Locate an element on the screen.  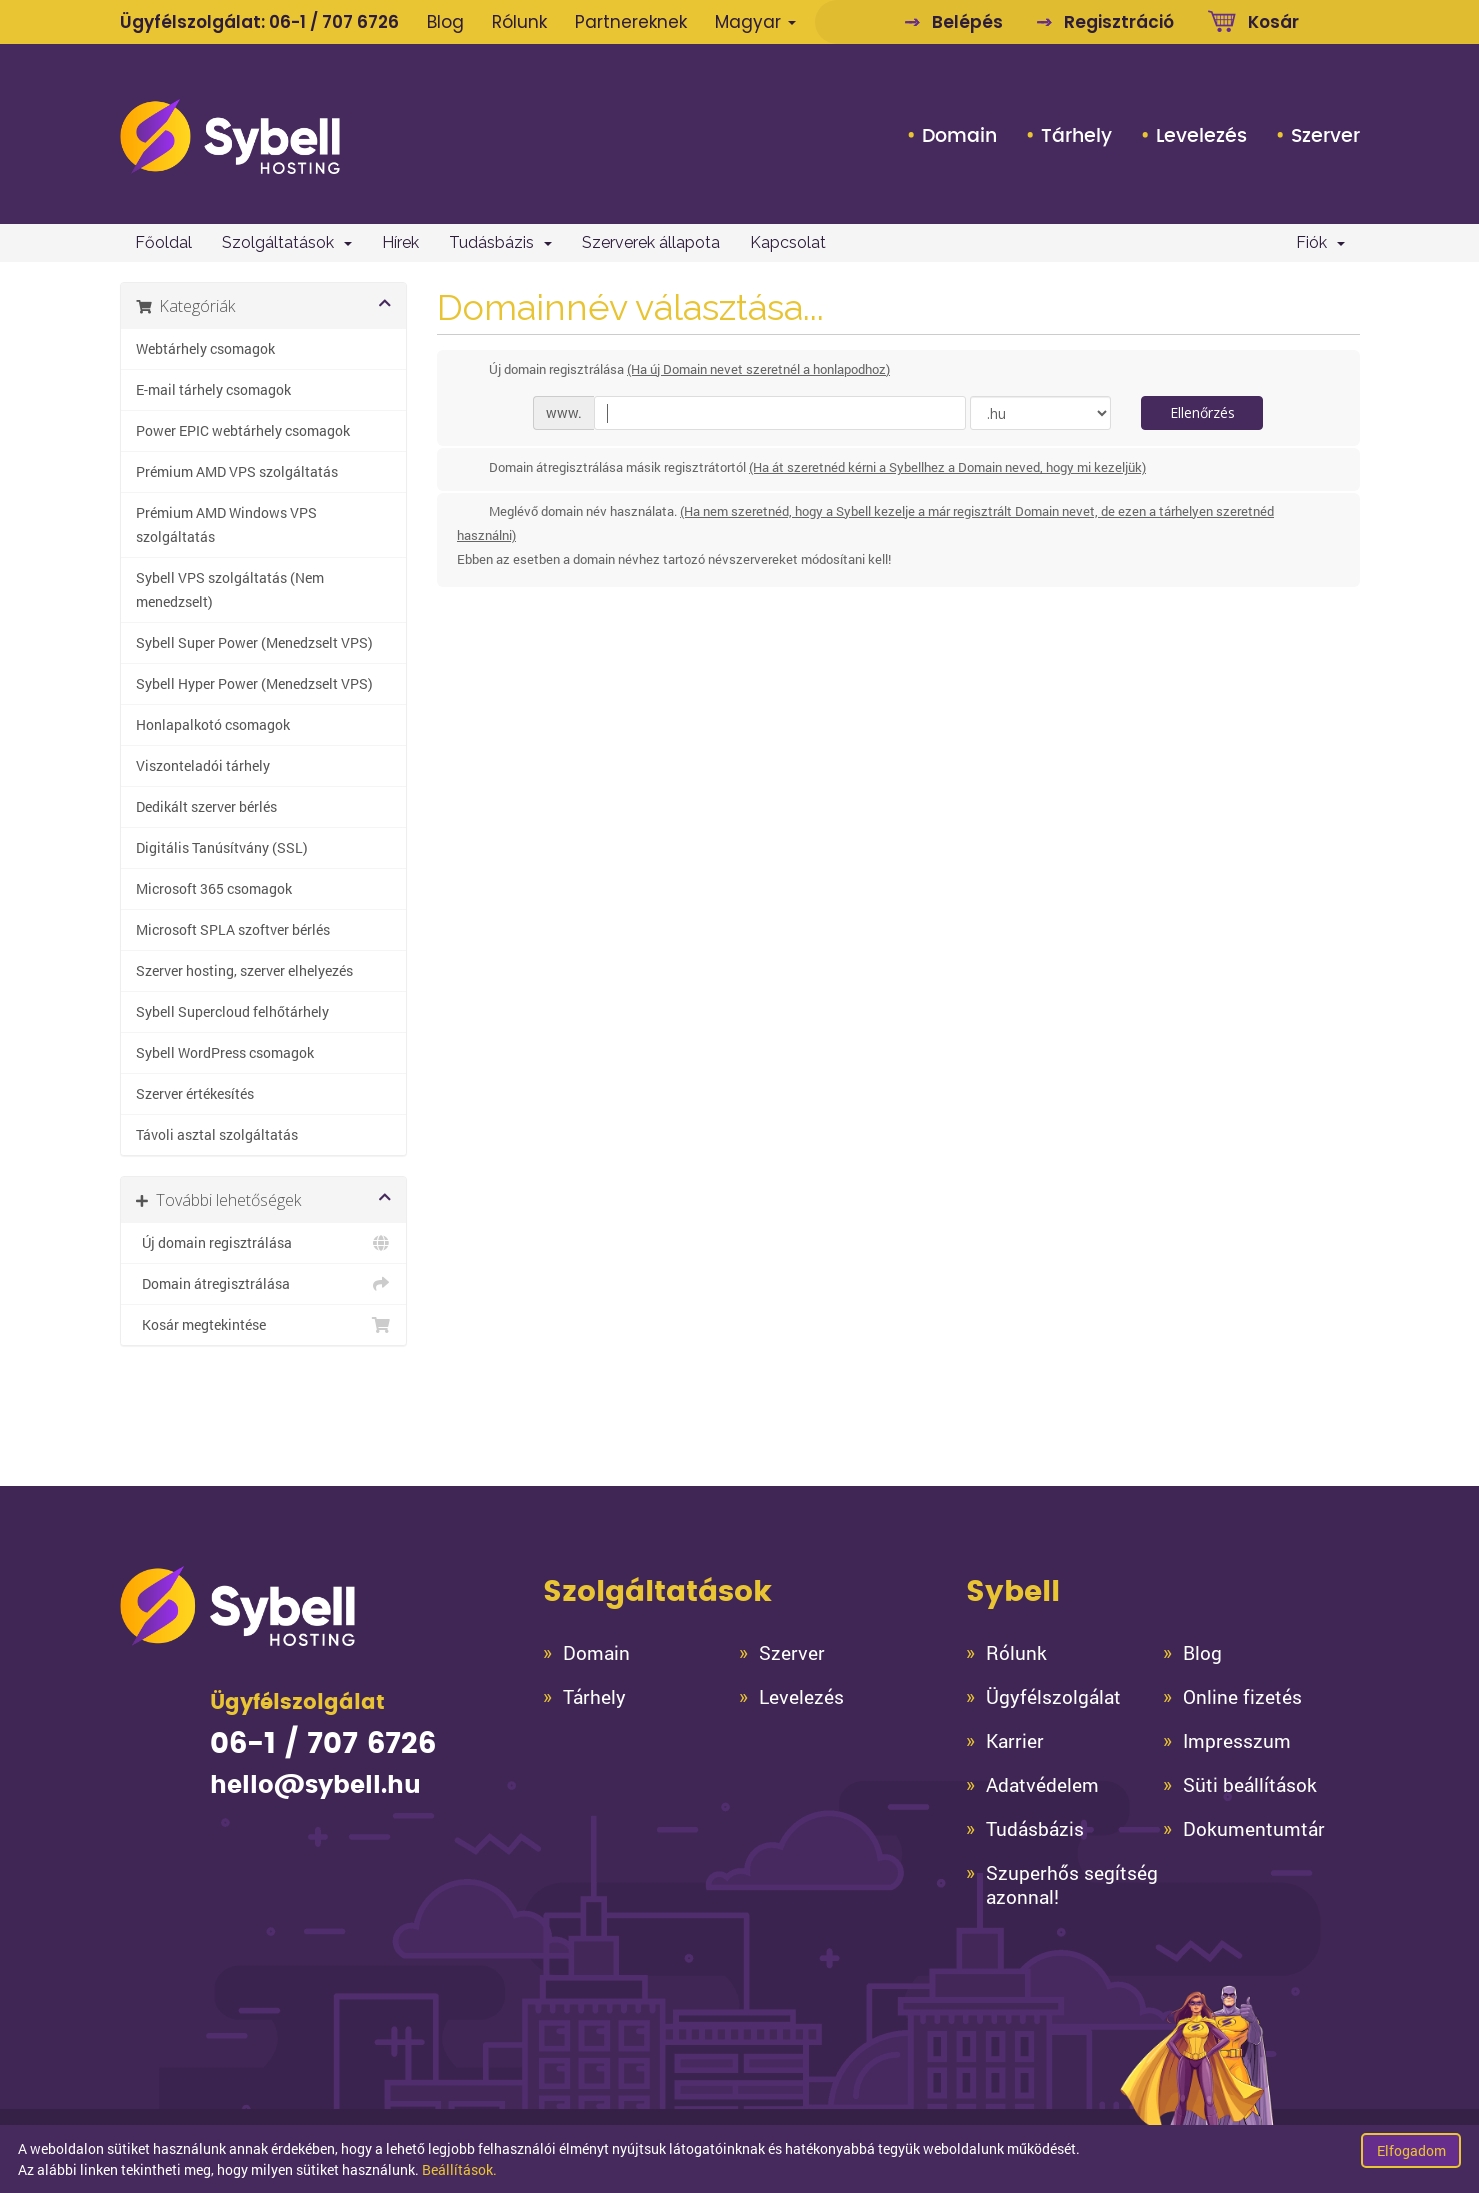
Power EPIC webtárhely csomagok is located at coordinates (243, 431).